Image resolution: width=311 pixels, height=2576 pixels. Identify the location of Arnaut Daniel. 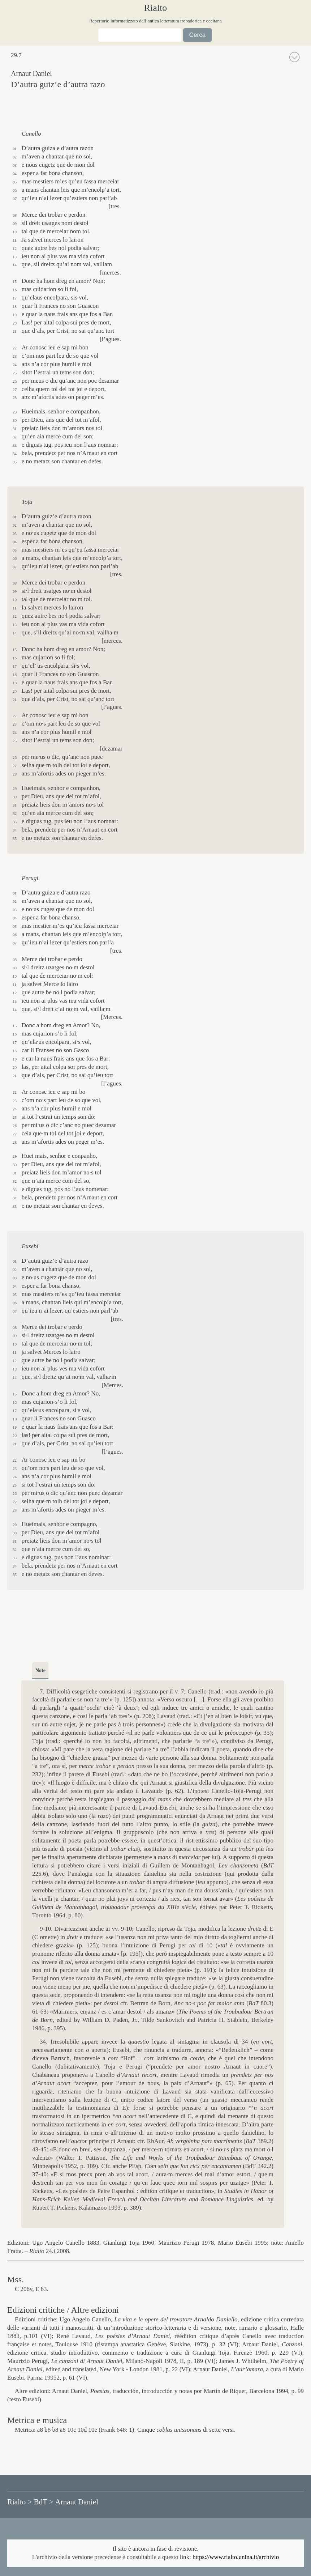
(77, 2502).